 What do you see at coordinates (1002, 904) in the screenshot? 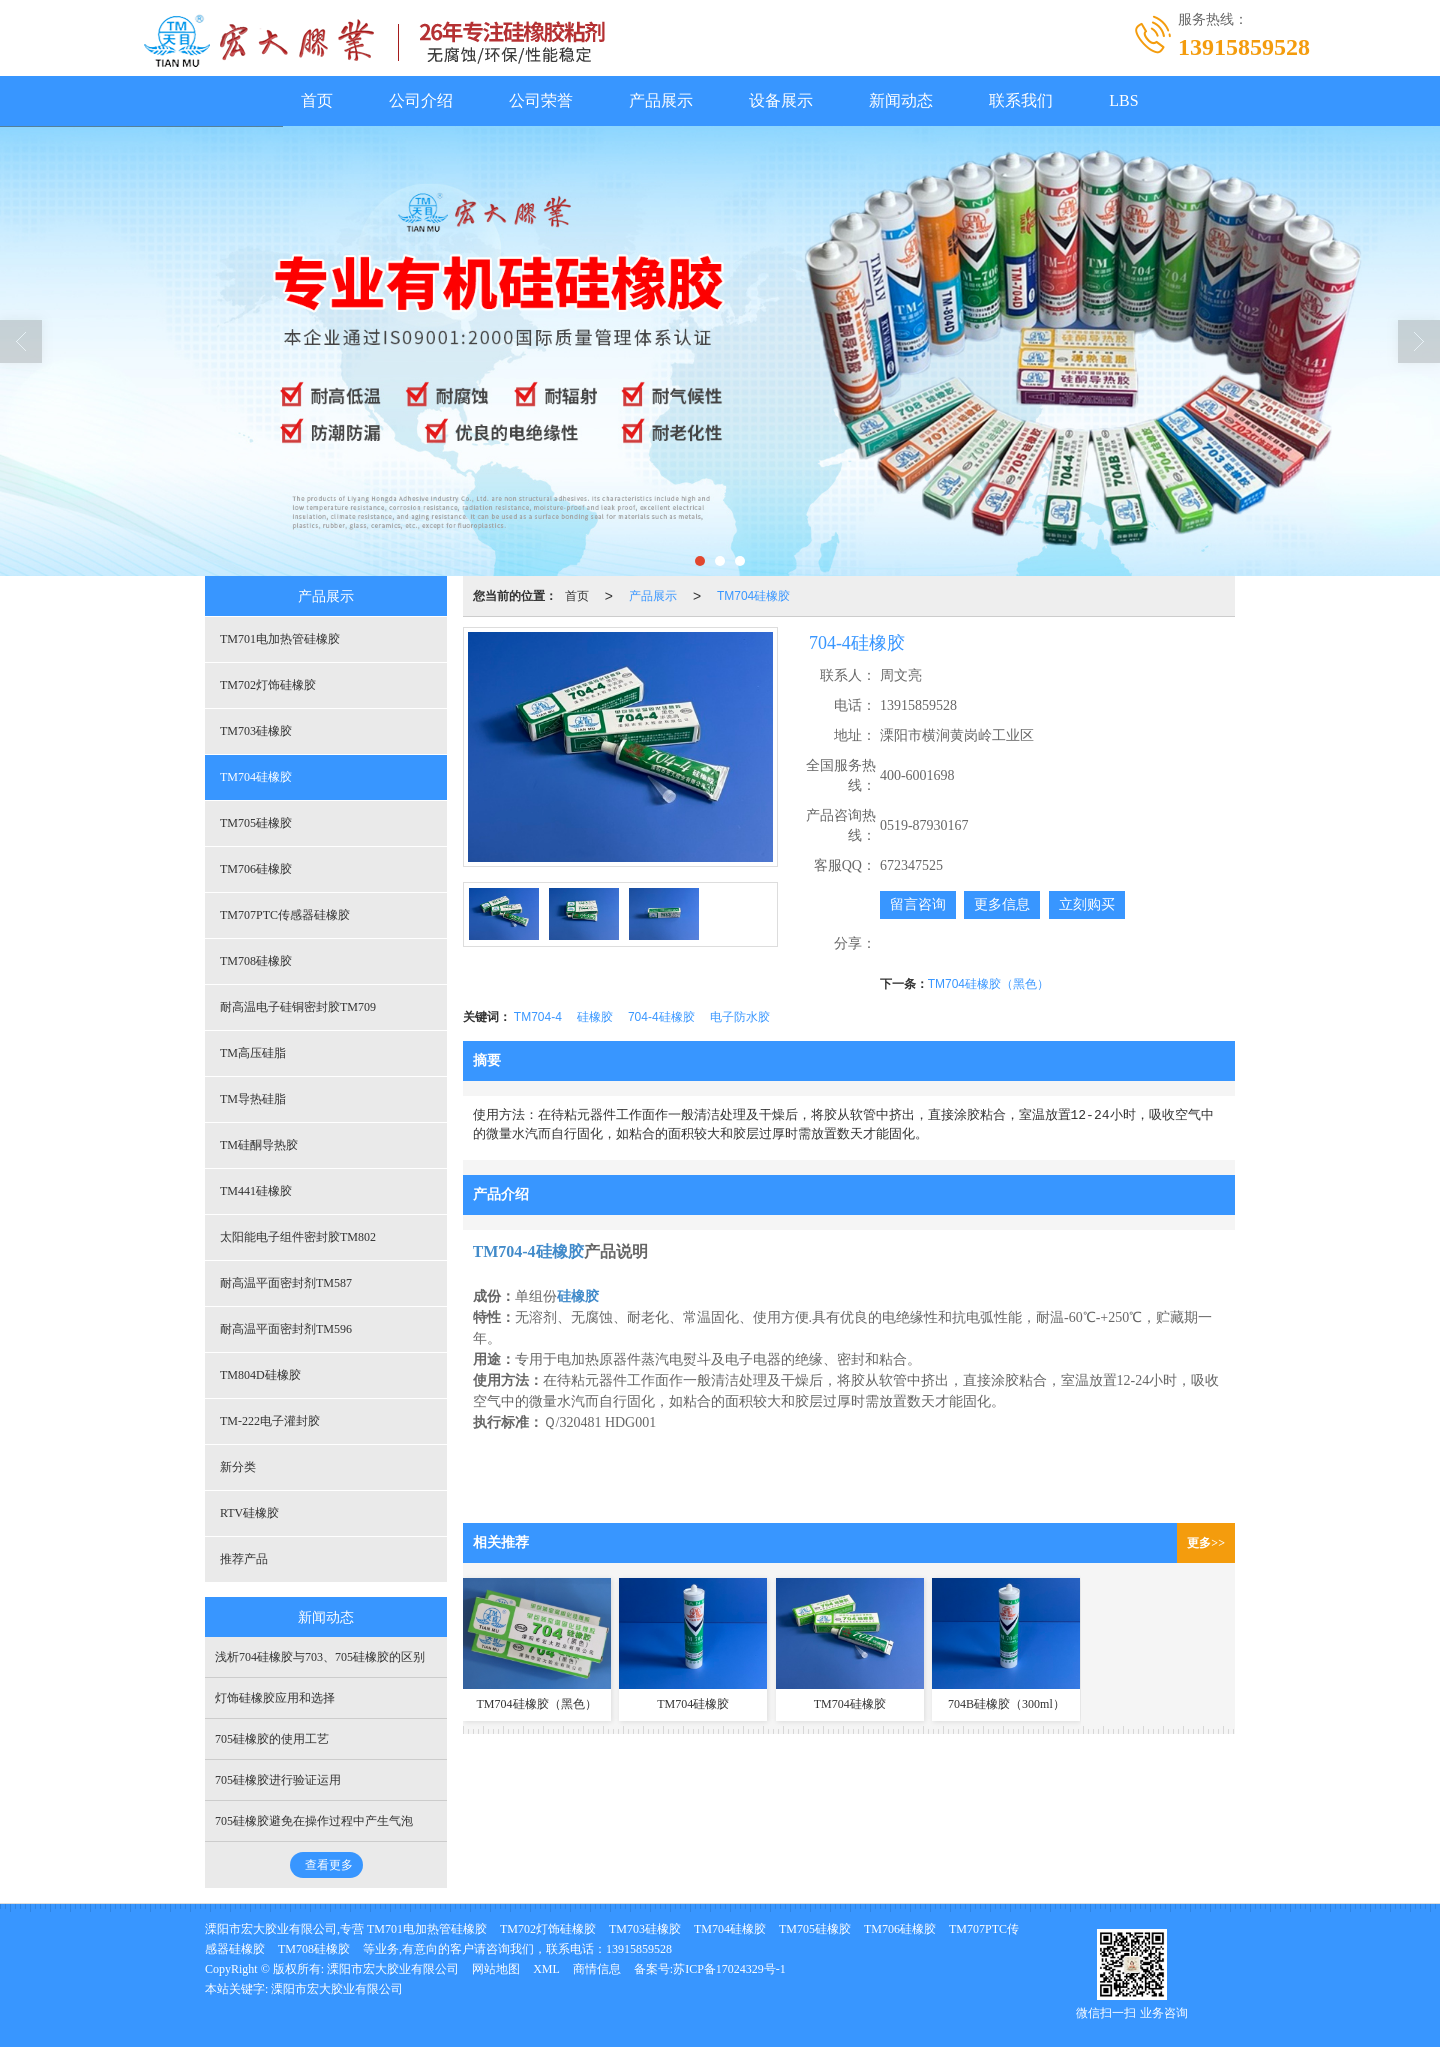
I see `更多信息` at bounding box center [1002, 904].